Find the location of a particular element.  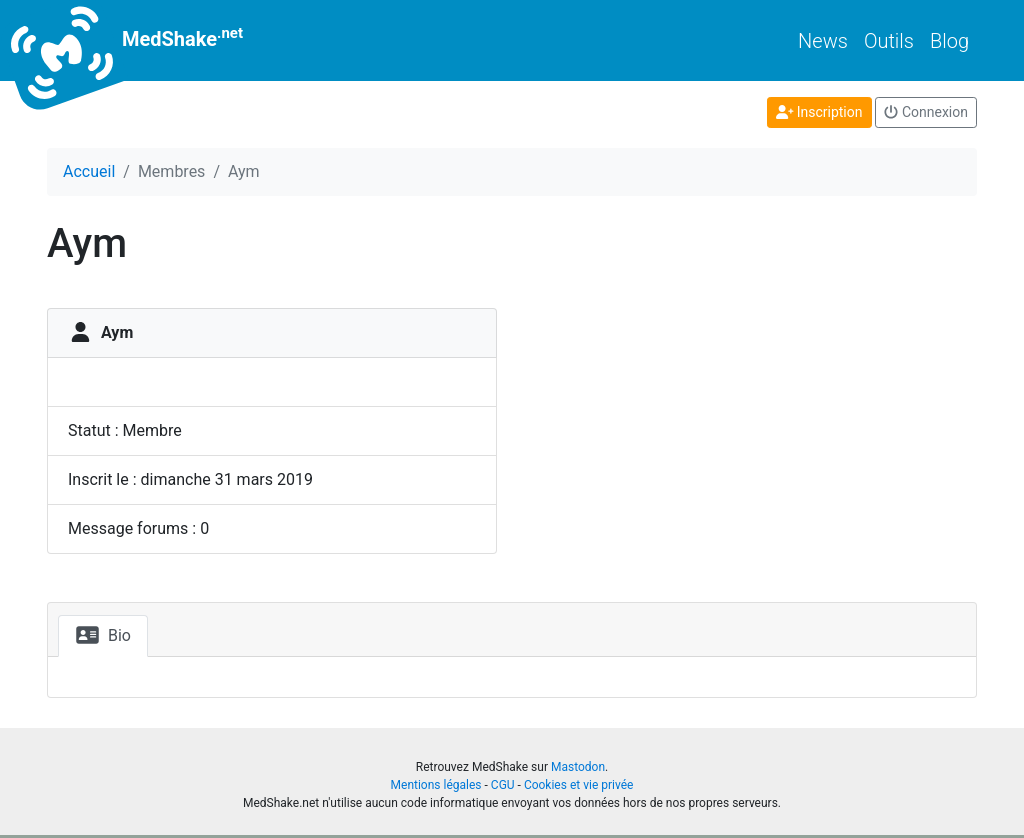

Blog is located at coordinates (949, 41).